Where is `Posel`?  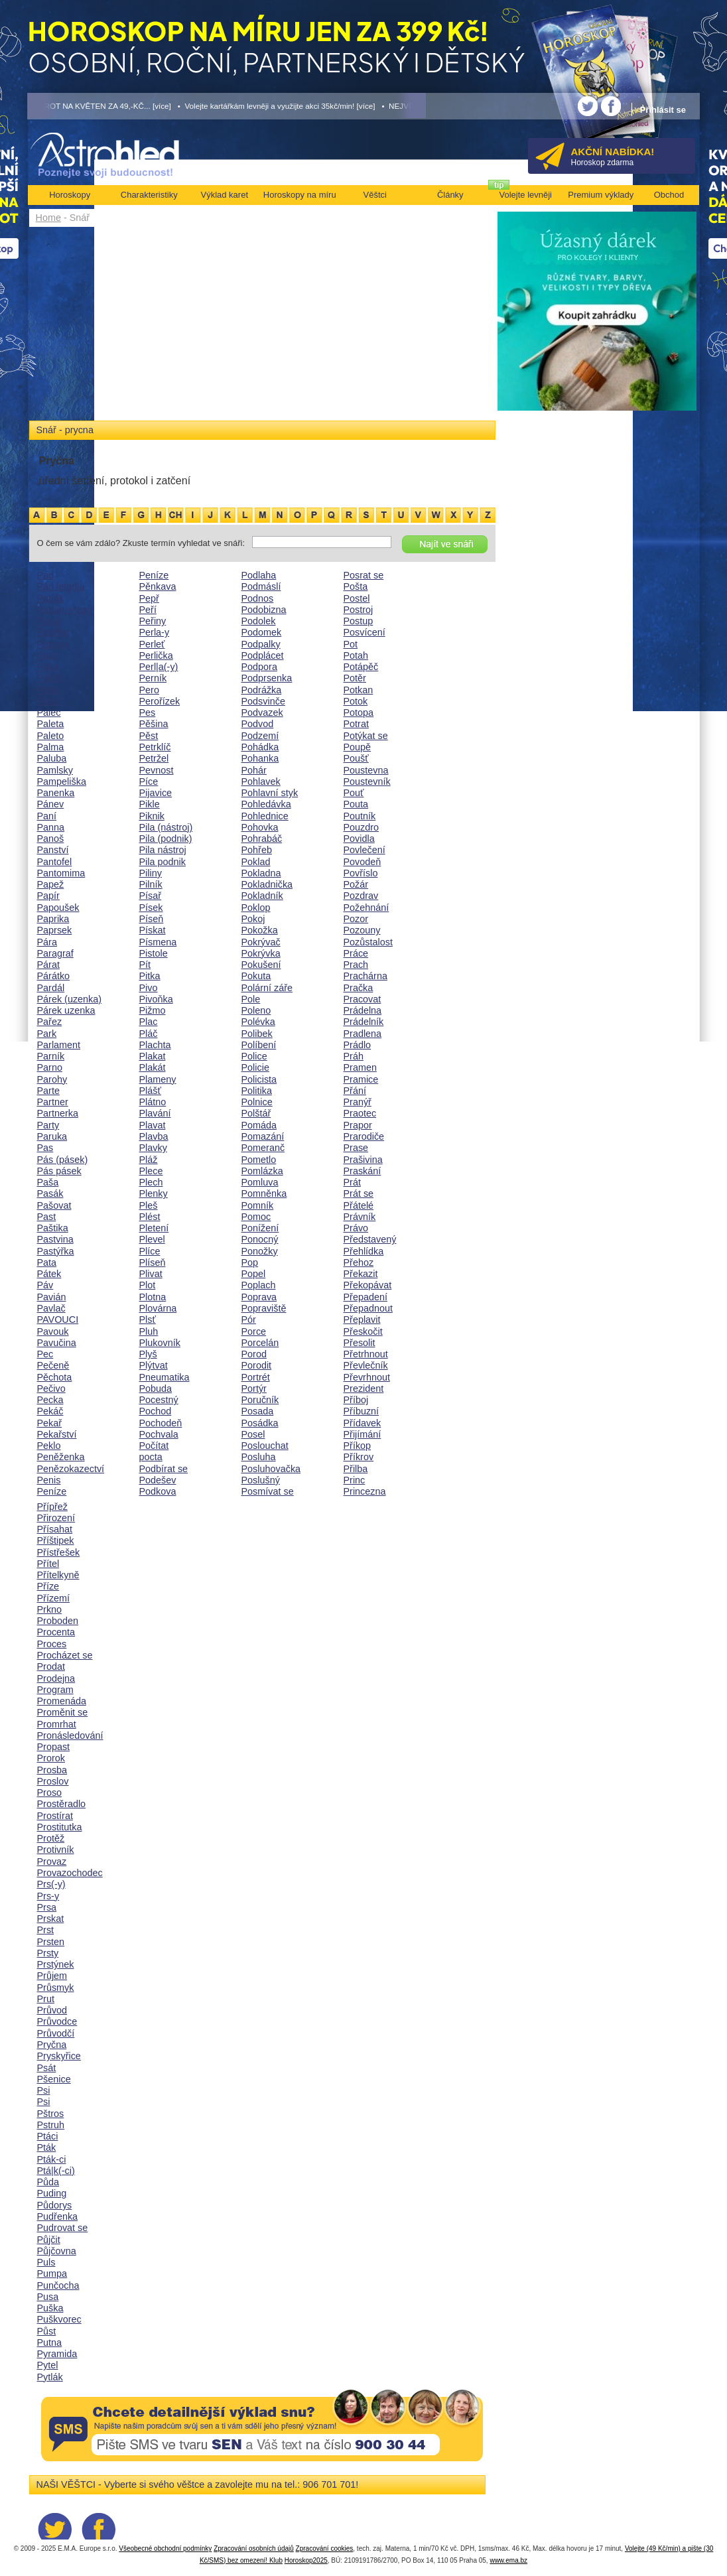
Posel is located at coordinates (253, 1434).